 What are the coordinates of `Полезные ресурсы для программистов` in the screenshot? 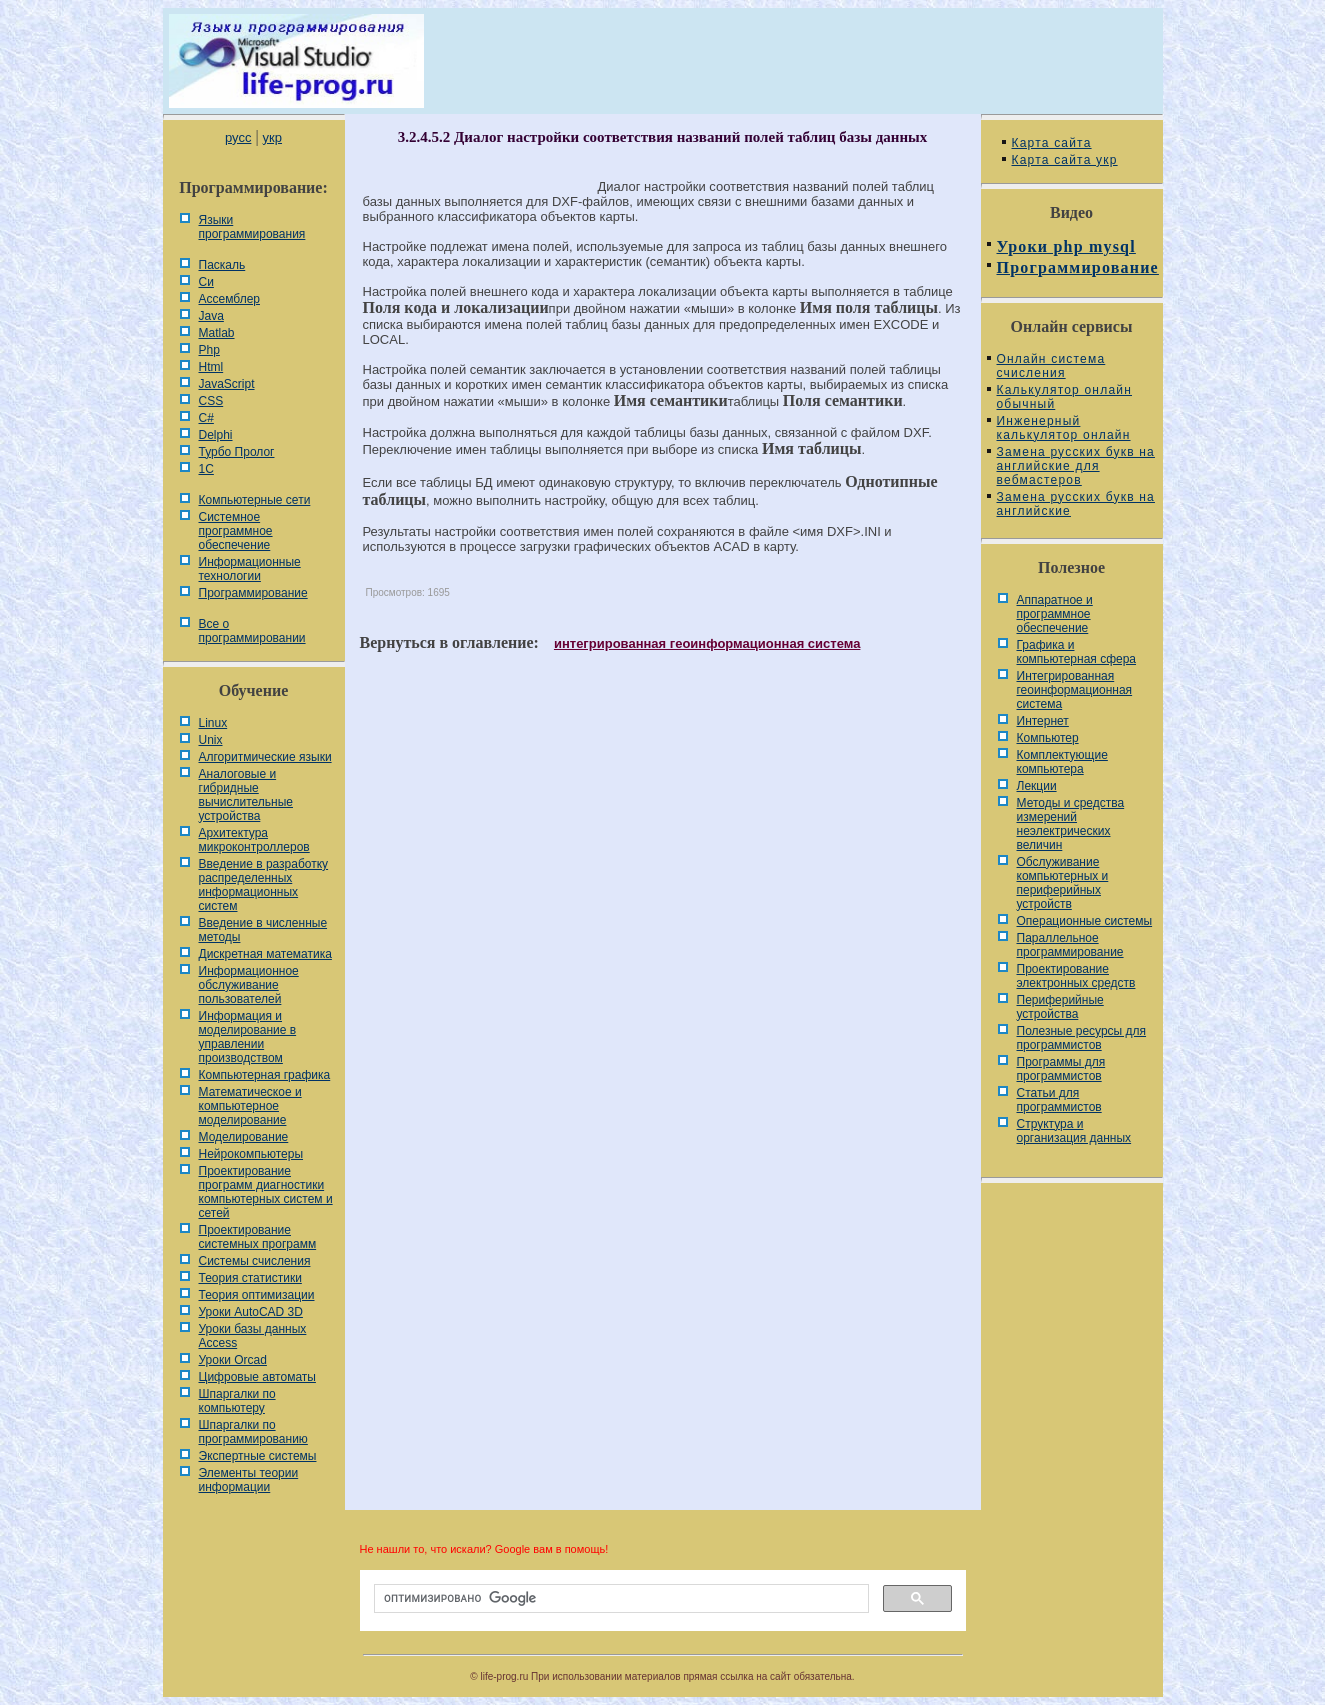 It's located at (1082, 1038).